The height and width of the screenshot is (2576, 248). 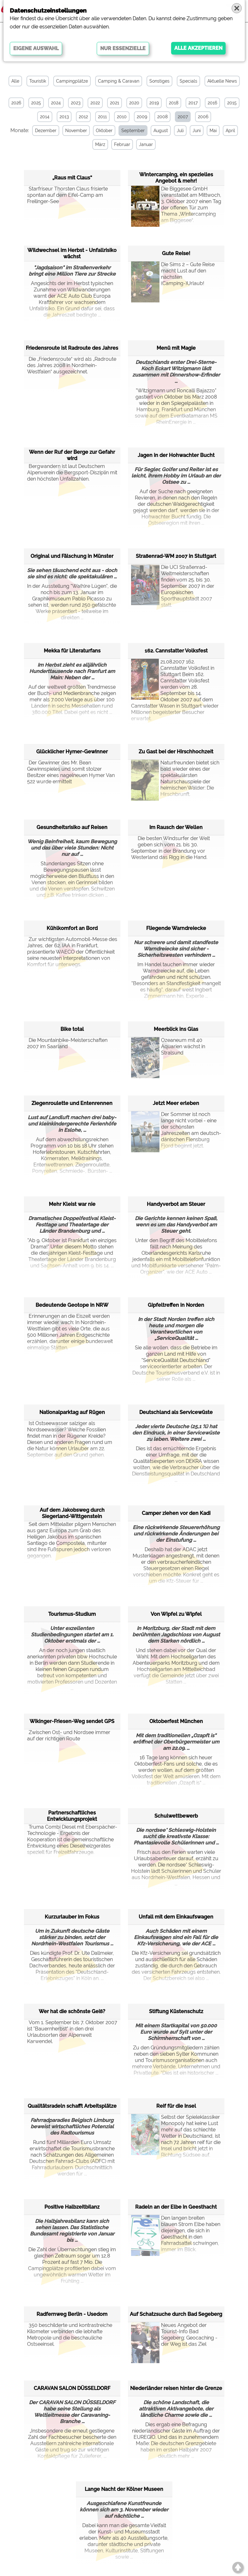 I want to click on Fliegende Warndreiecke, so click(x=176, y=928).